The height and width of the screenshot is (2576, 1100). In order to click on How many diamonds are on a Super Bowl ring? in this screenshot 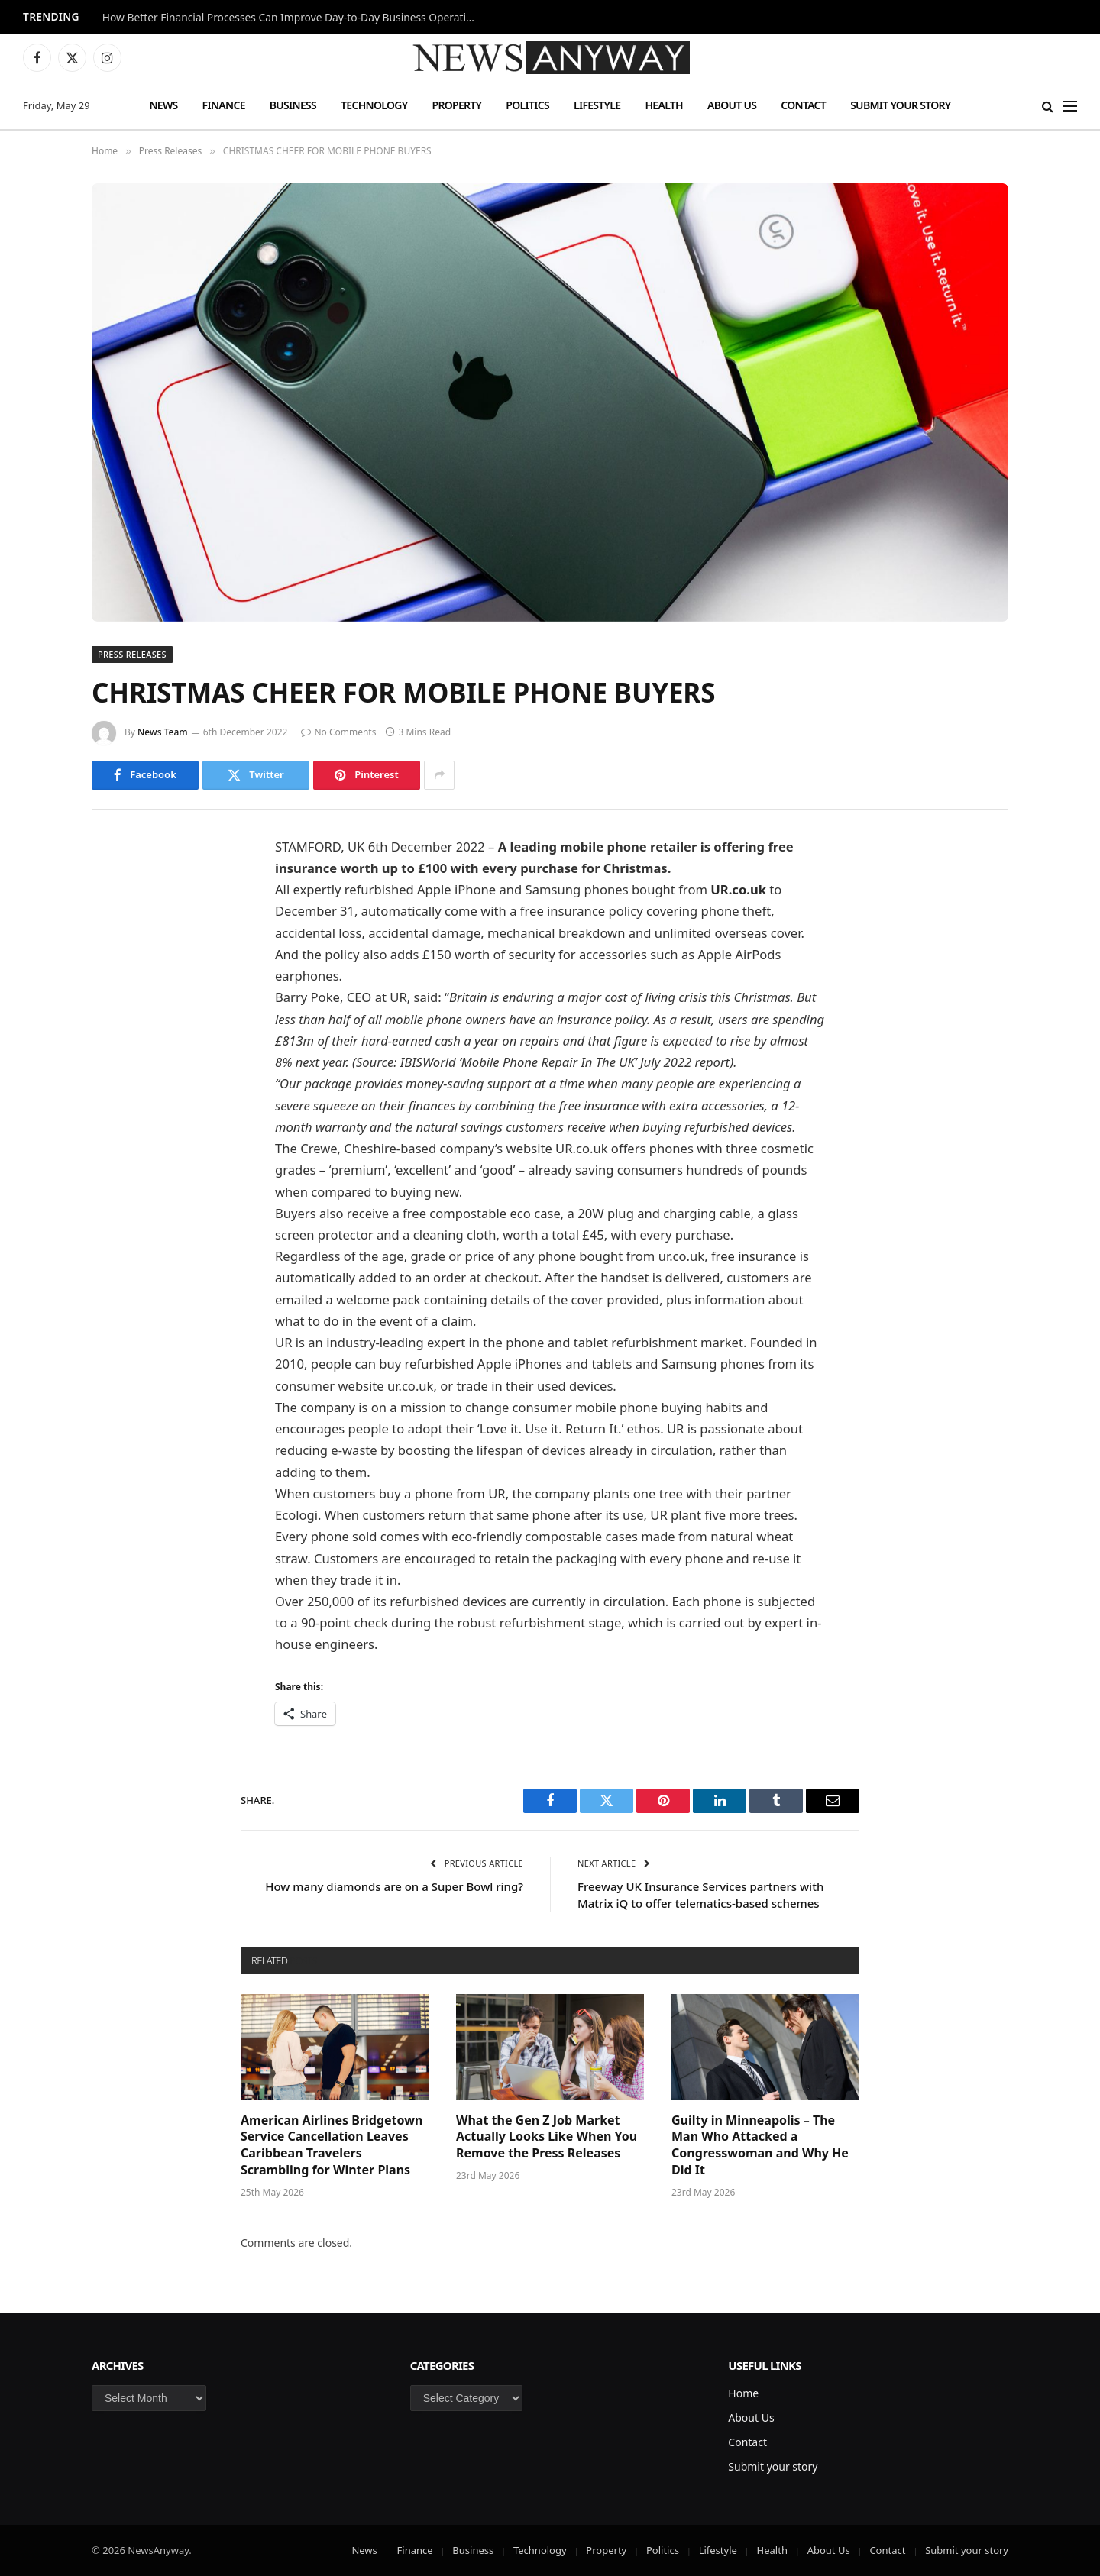, I will do `click(394, 1886)`.